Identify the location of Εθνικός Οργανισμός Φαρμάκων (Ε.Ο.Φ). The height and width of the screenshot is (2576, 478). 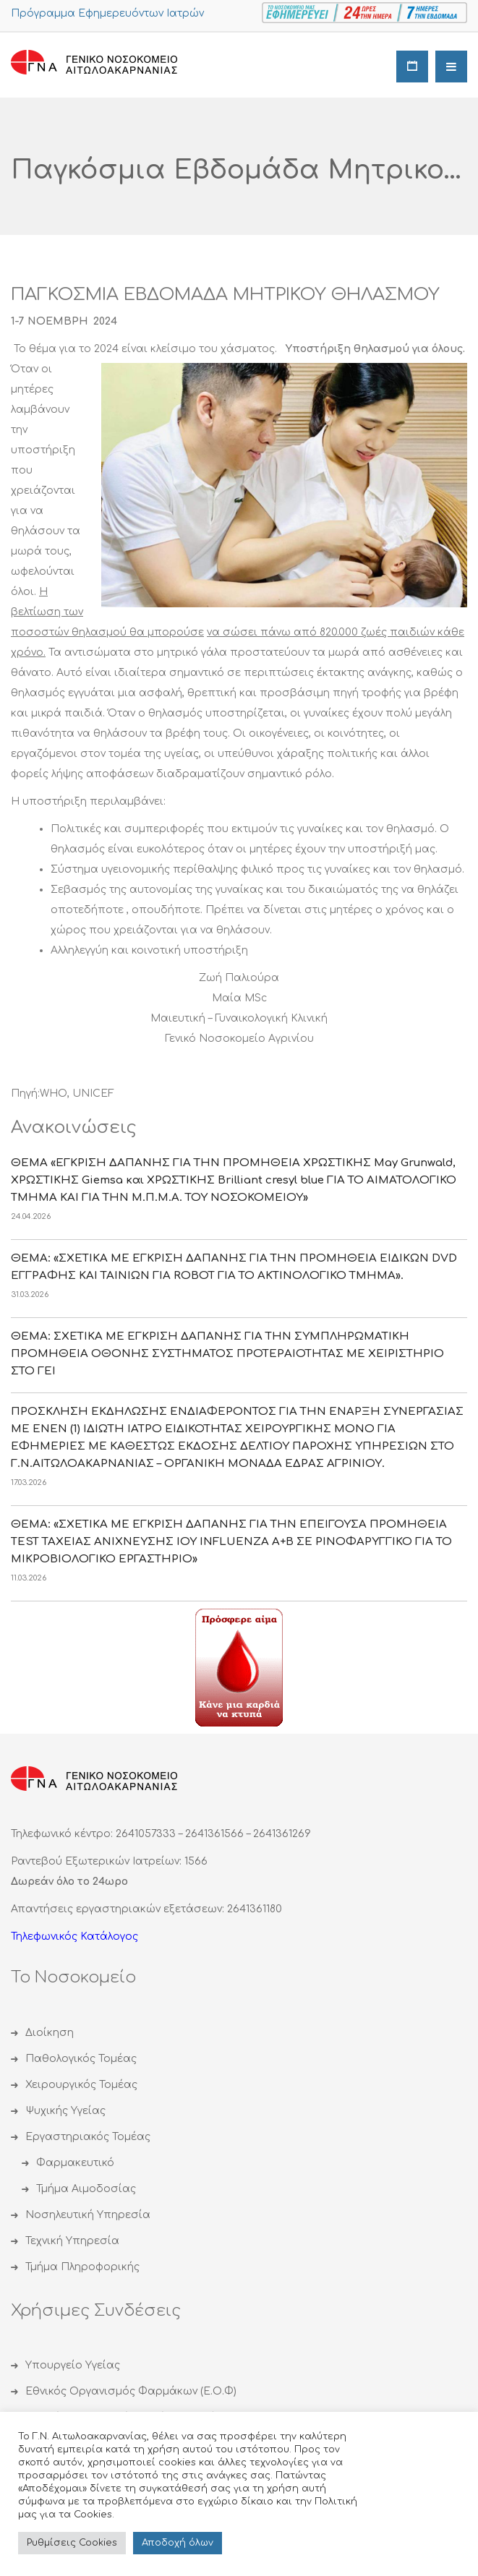
(130, 2391).